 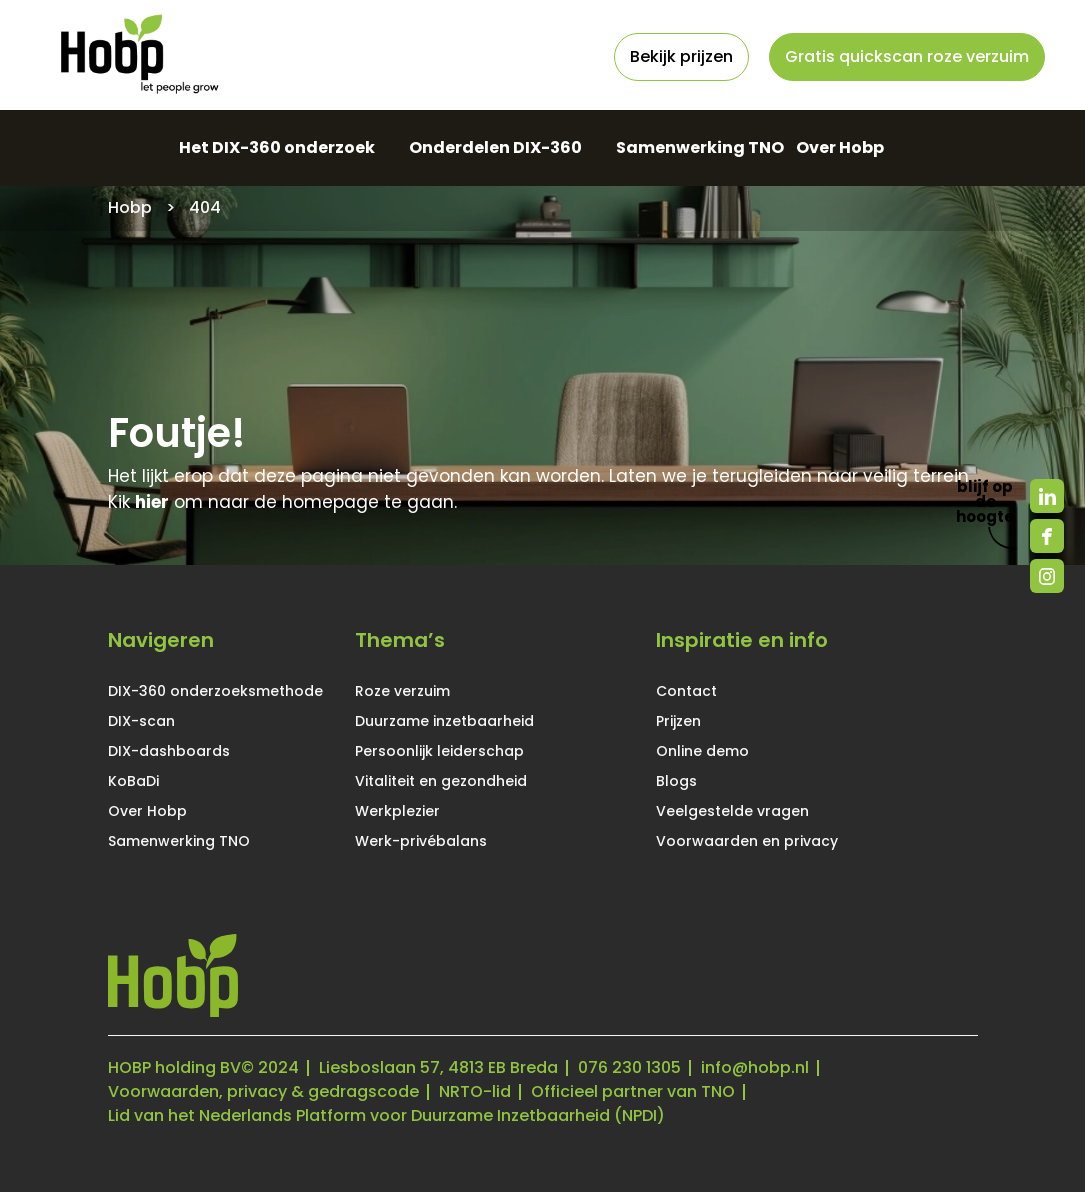 What do you see at coordinates (277, 147) in the screenshot?
I see `Het DIX-360 onderzoek` at bounding box center [277, 147].